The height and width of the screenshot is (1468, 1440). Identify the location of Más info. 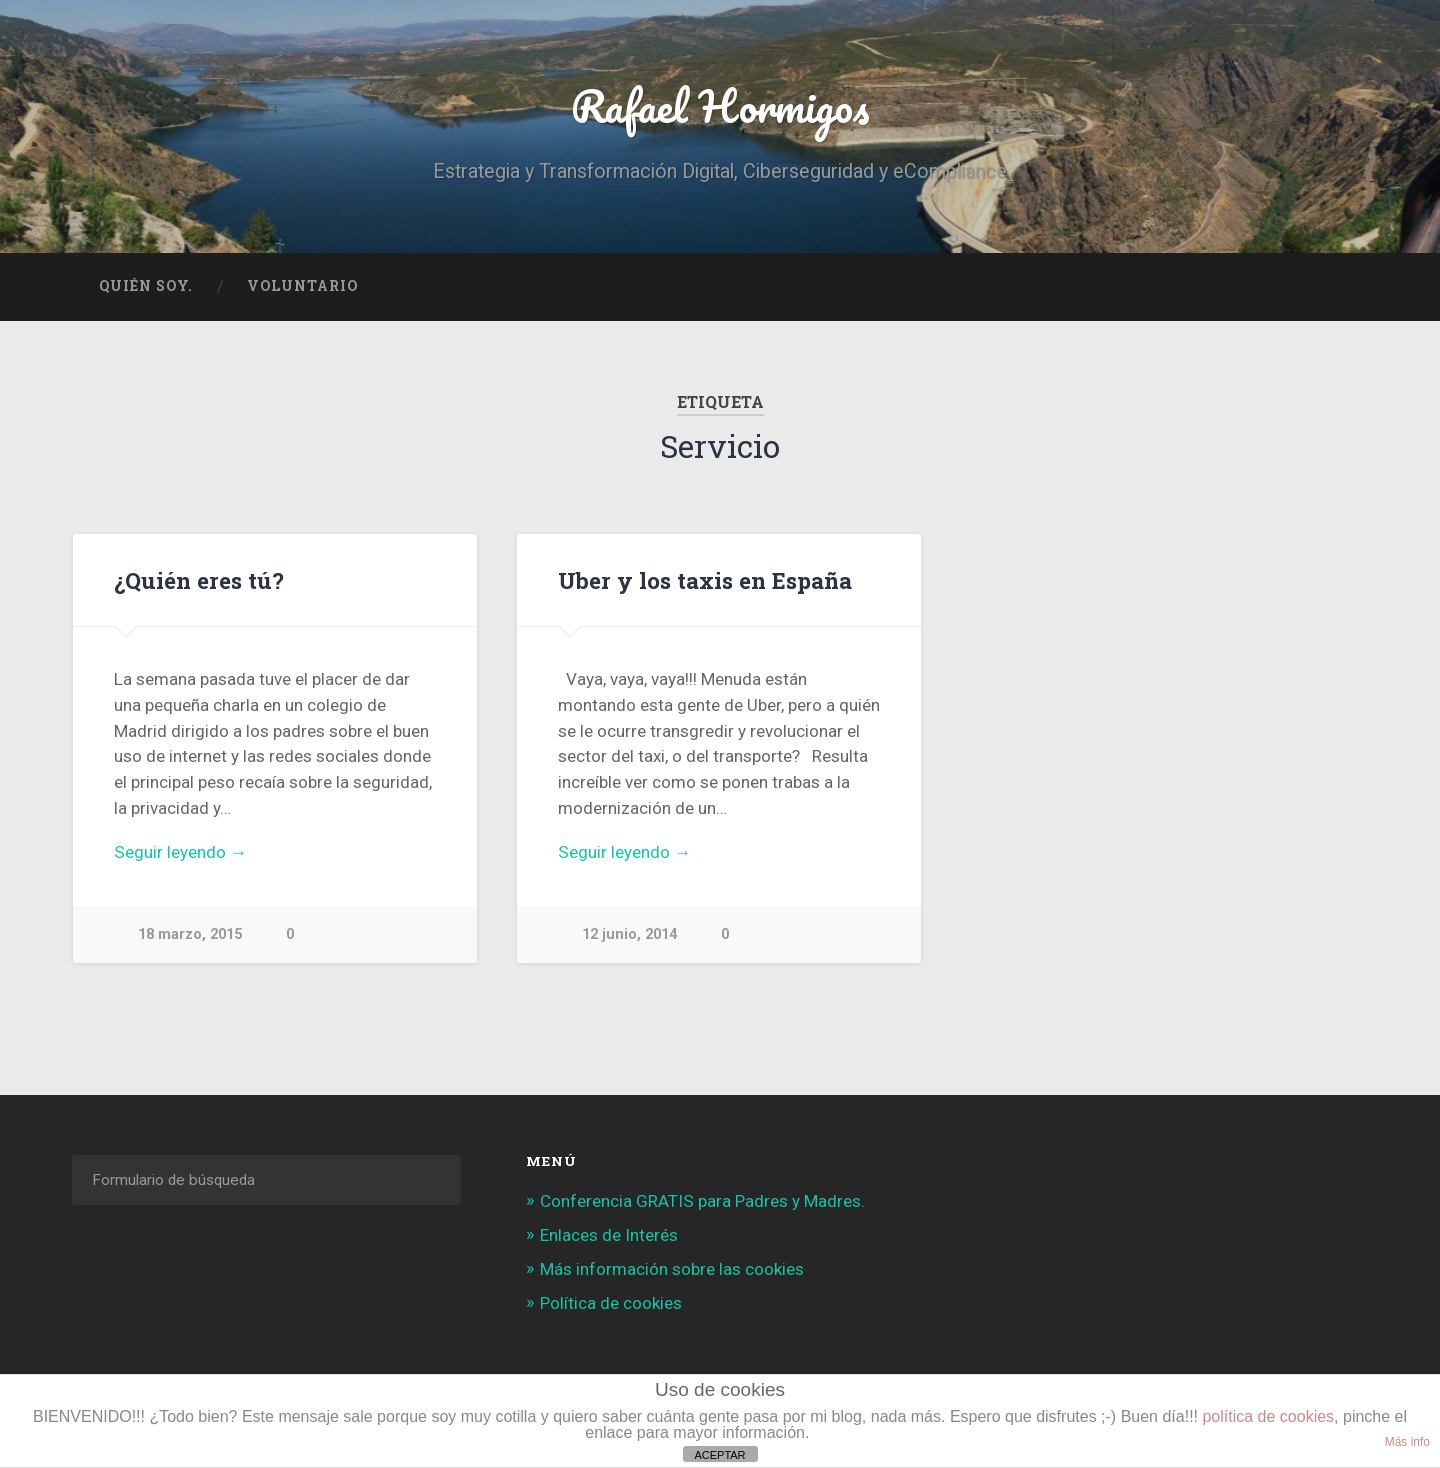
(1407, 1442).